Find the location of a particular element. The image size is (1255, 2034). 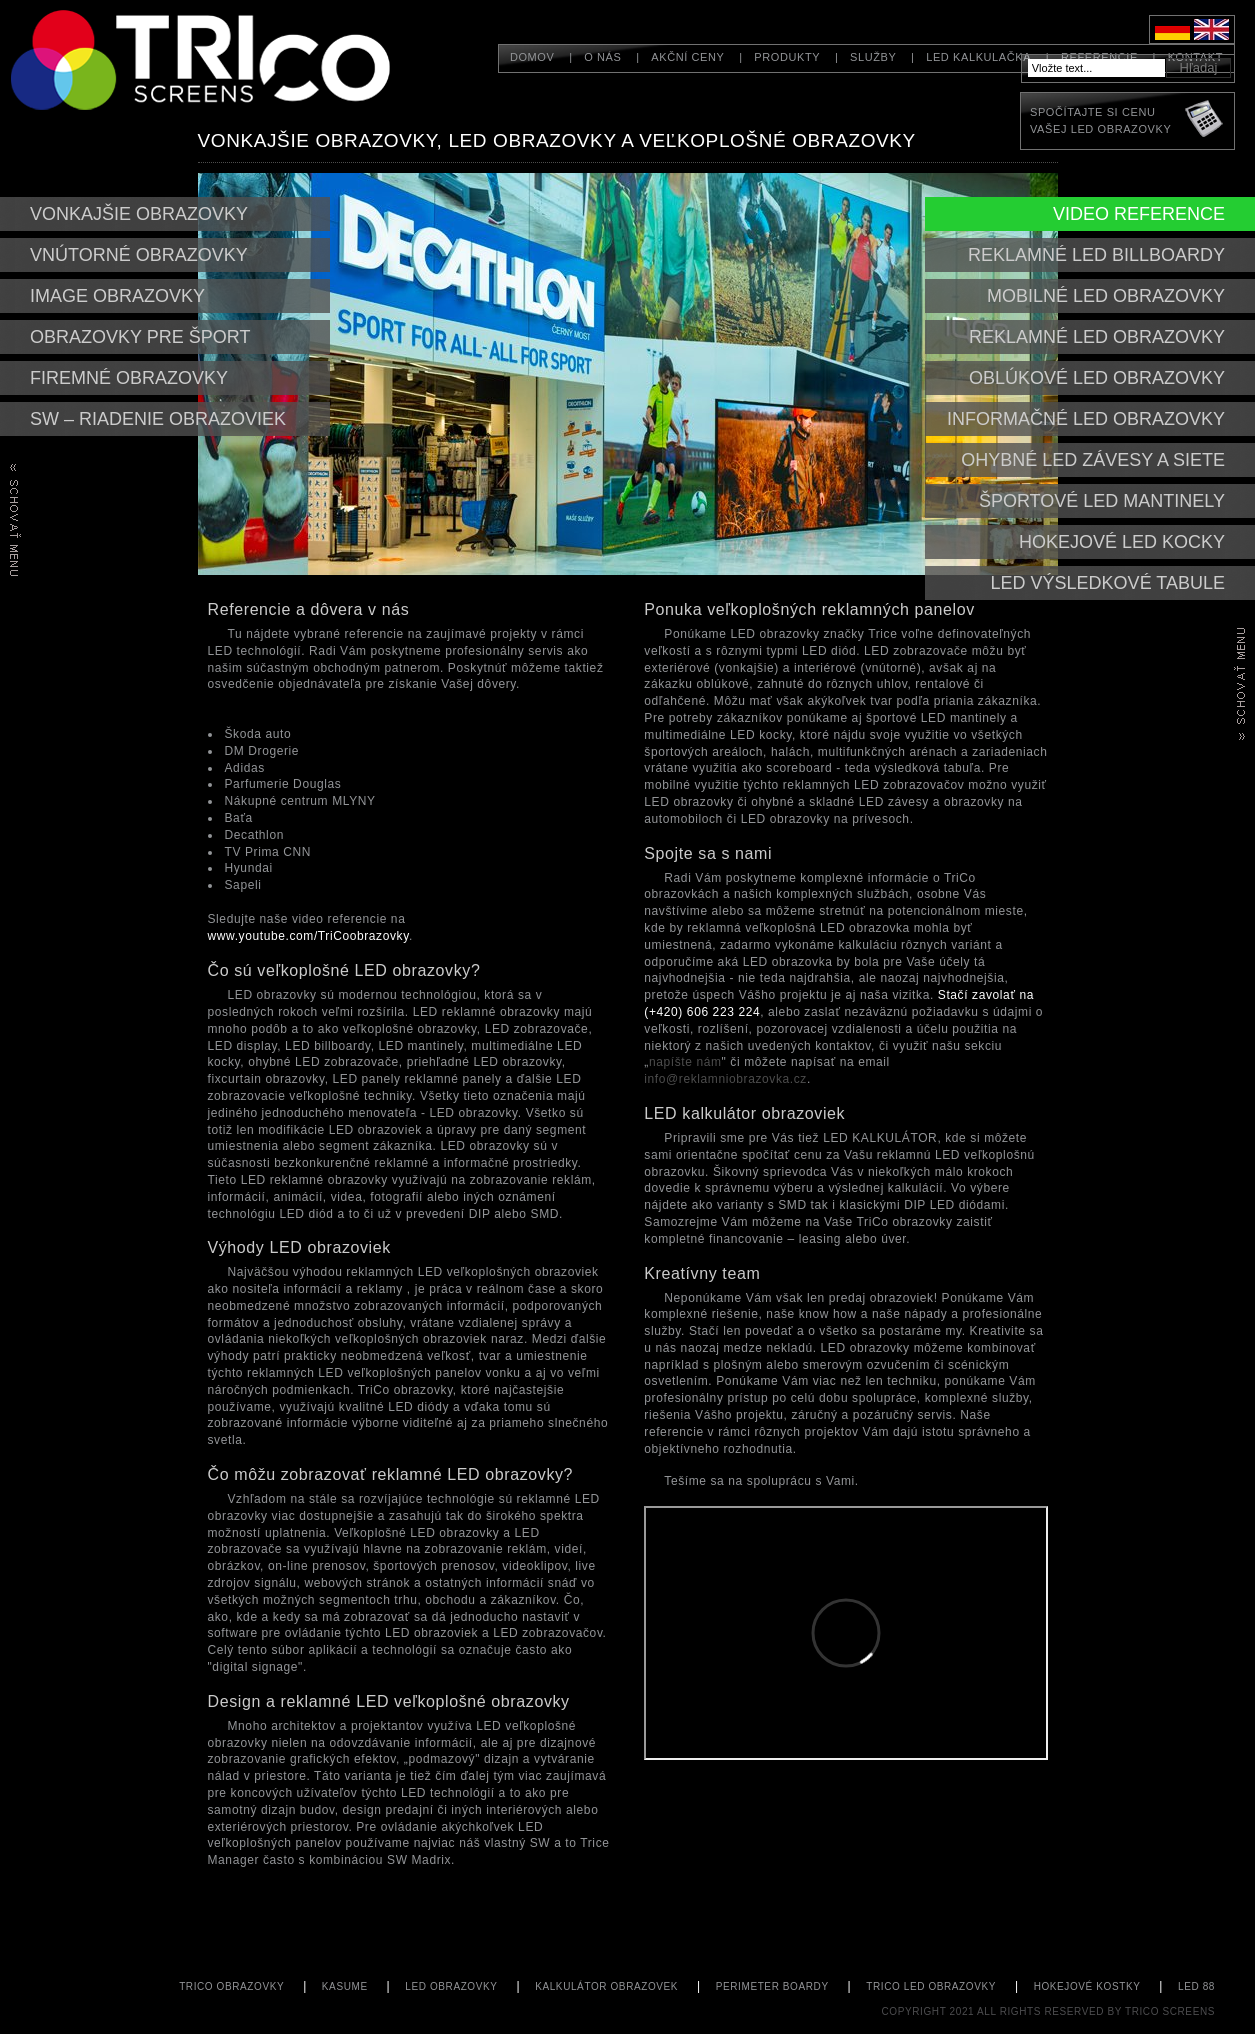

www.youtube.com/TriCoobrazovky is located at coordinates (308, 936).